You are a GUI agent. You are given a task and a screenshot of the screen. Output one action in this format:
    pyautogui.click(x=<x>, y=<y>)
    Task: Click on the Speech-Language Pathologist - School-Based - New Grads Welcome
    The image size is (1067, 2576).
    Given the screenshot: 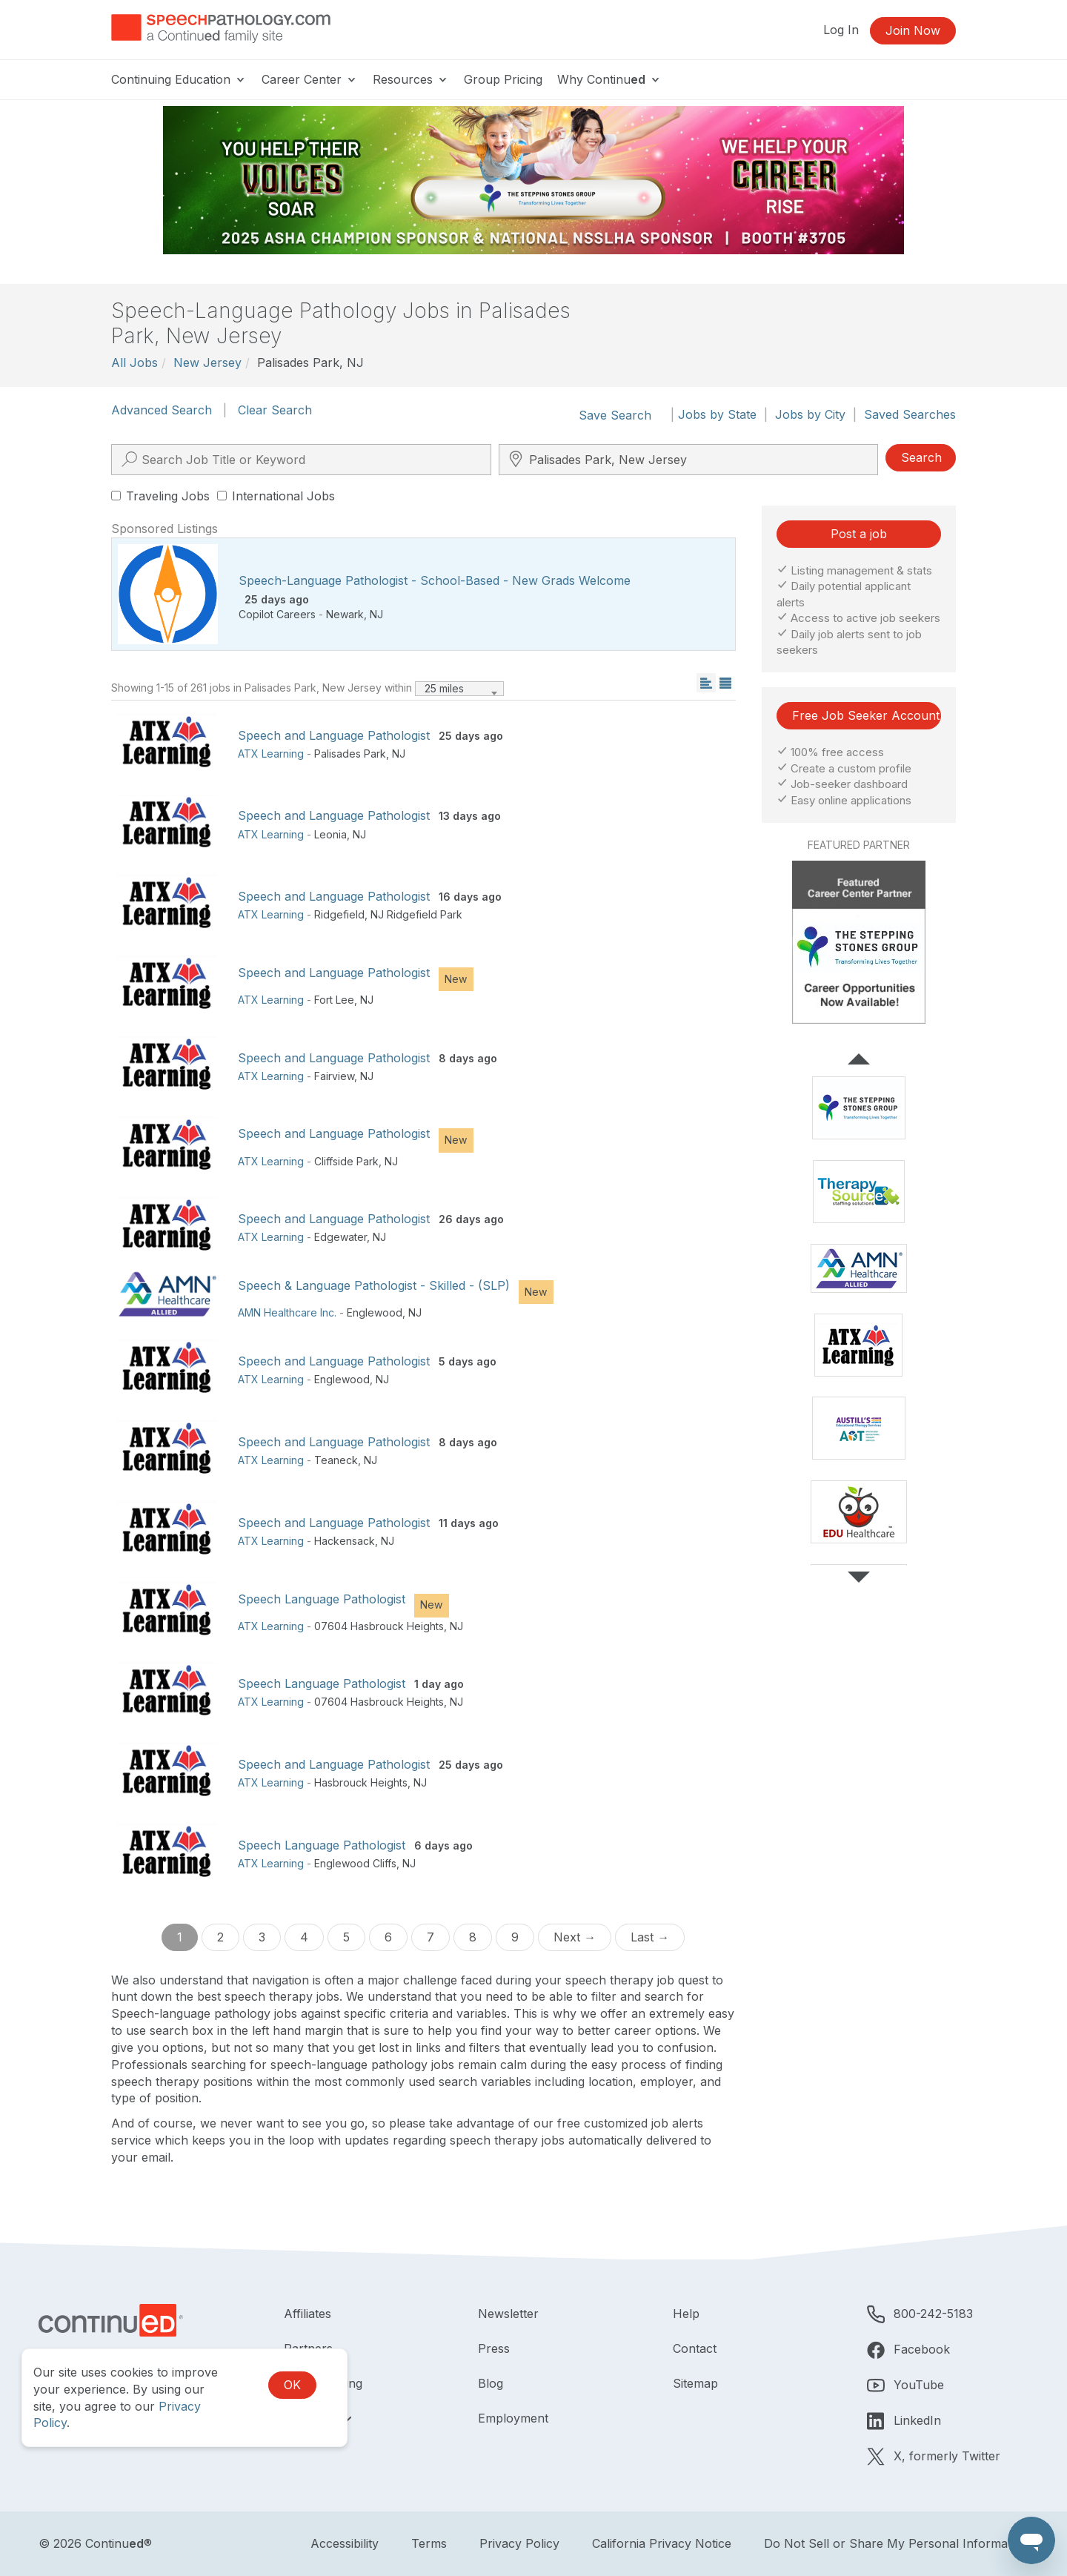 What is the action you would take?
    pyautogui.click(x=435, y=580)
    